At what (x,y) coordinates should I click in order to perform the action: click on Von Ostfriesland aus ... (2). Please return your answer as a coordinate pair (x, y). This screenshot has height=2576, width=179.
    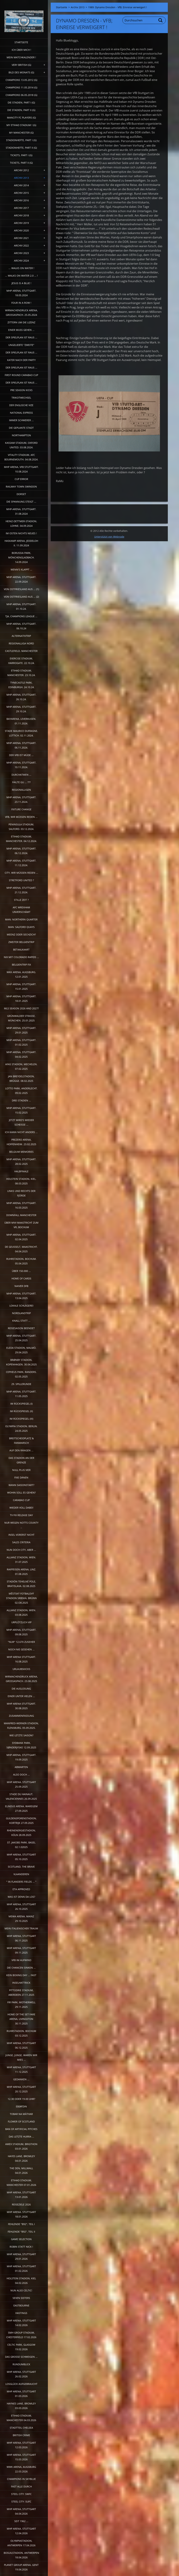
    Looking at the image, I should click on (21, 596).